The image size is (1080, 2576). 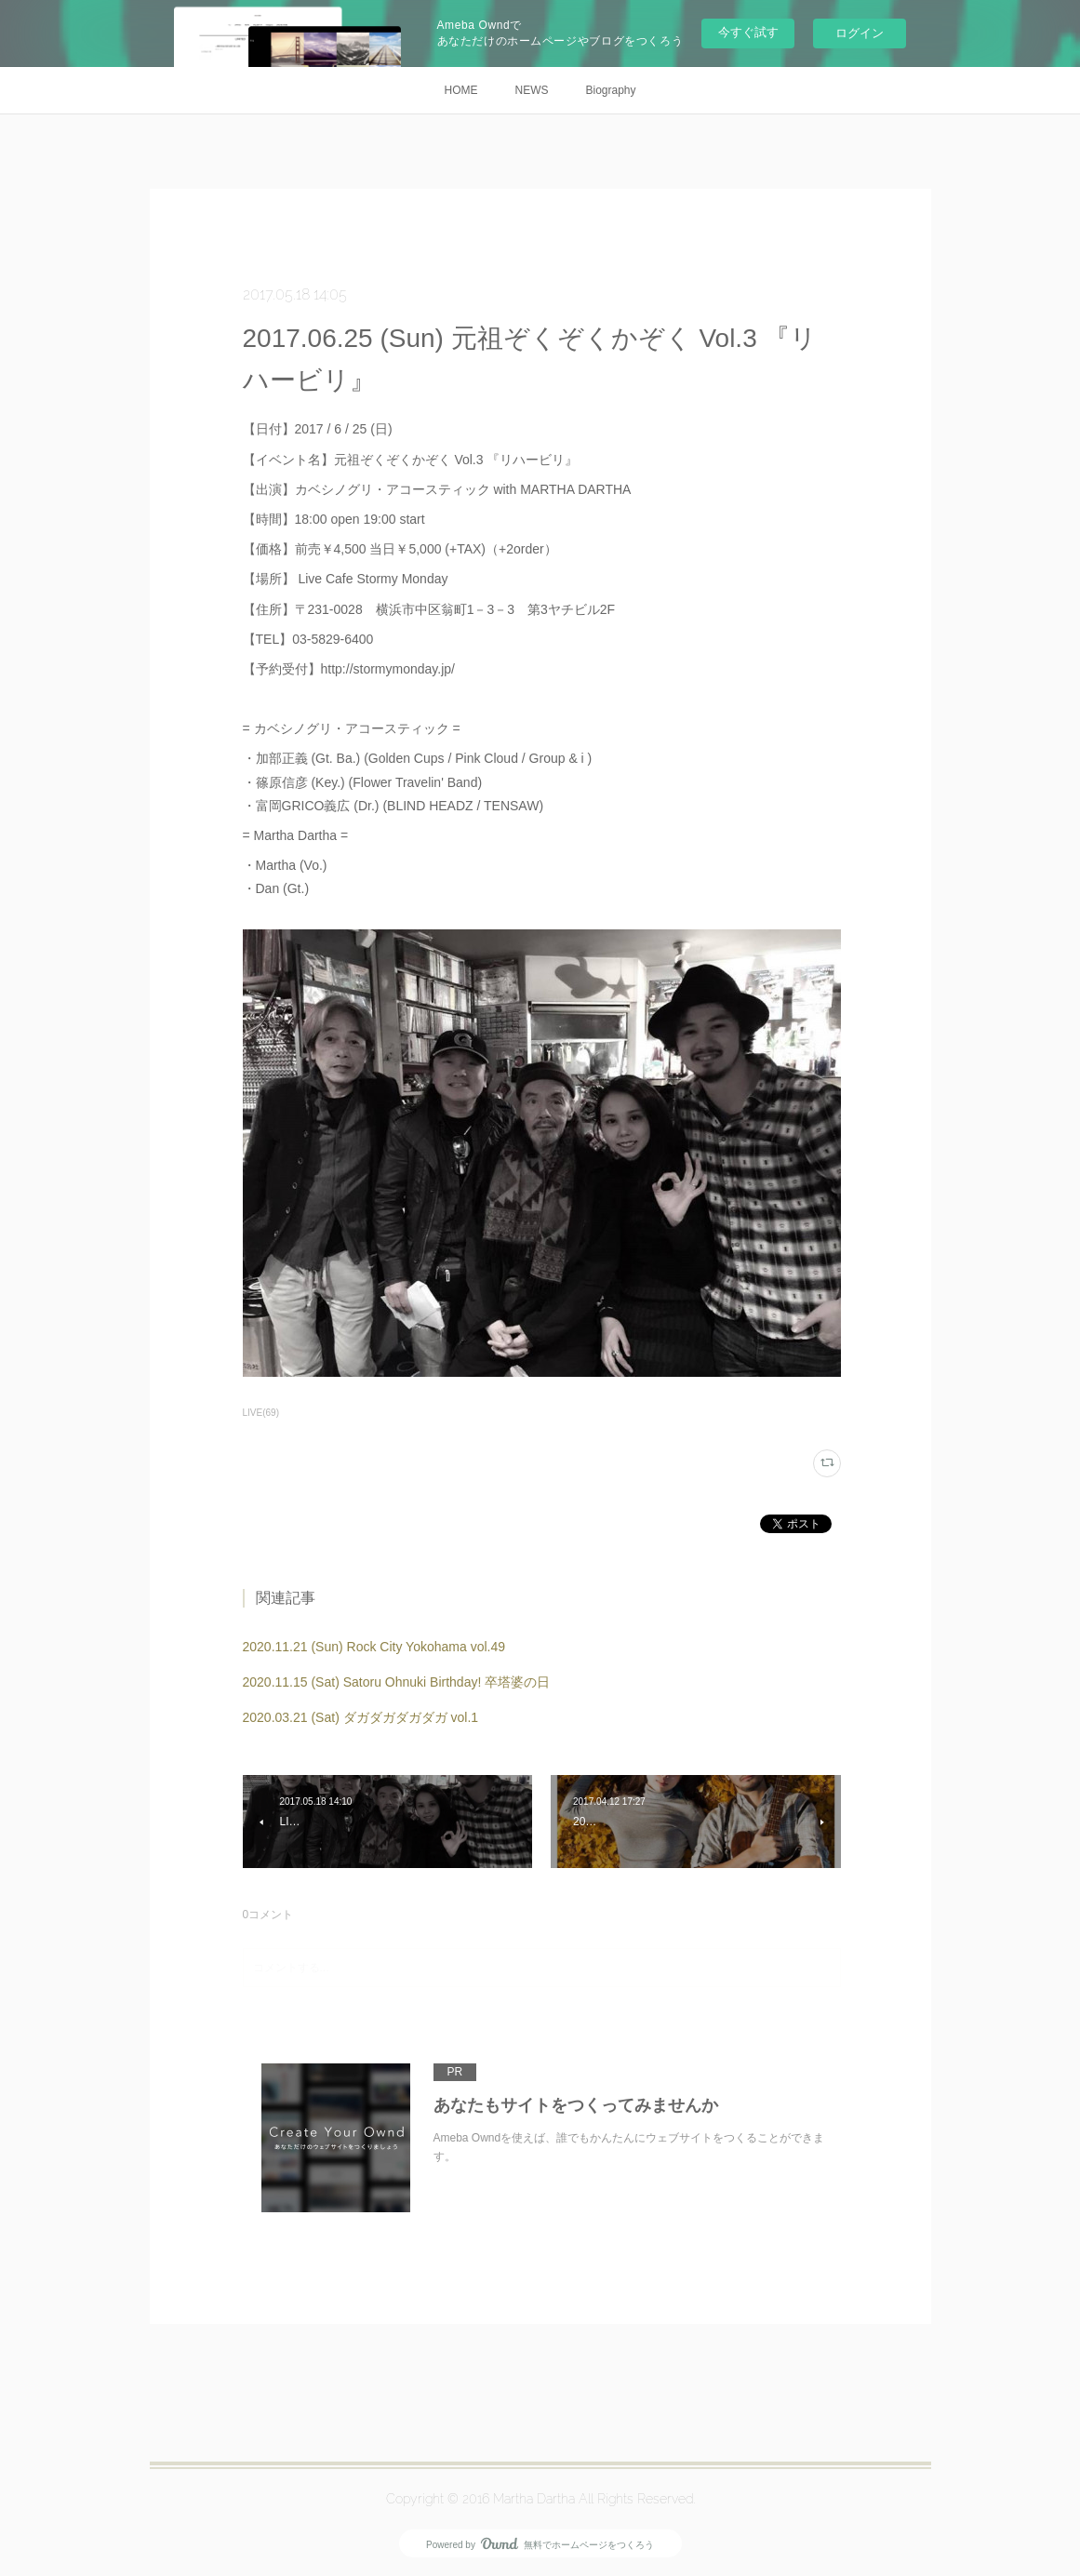 I want to click on Biography, so click(x=610, y=90).